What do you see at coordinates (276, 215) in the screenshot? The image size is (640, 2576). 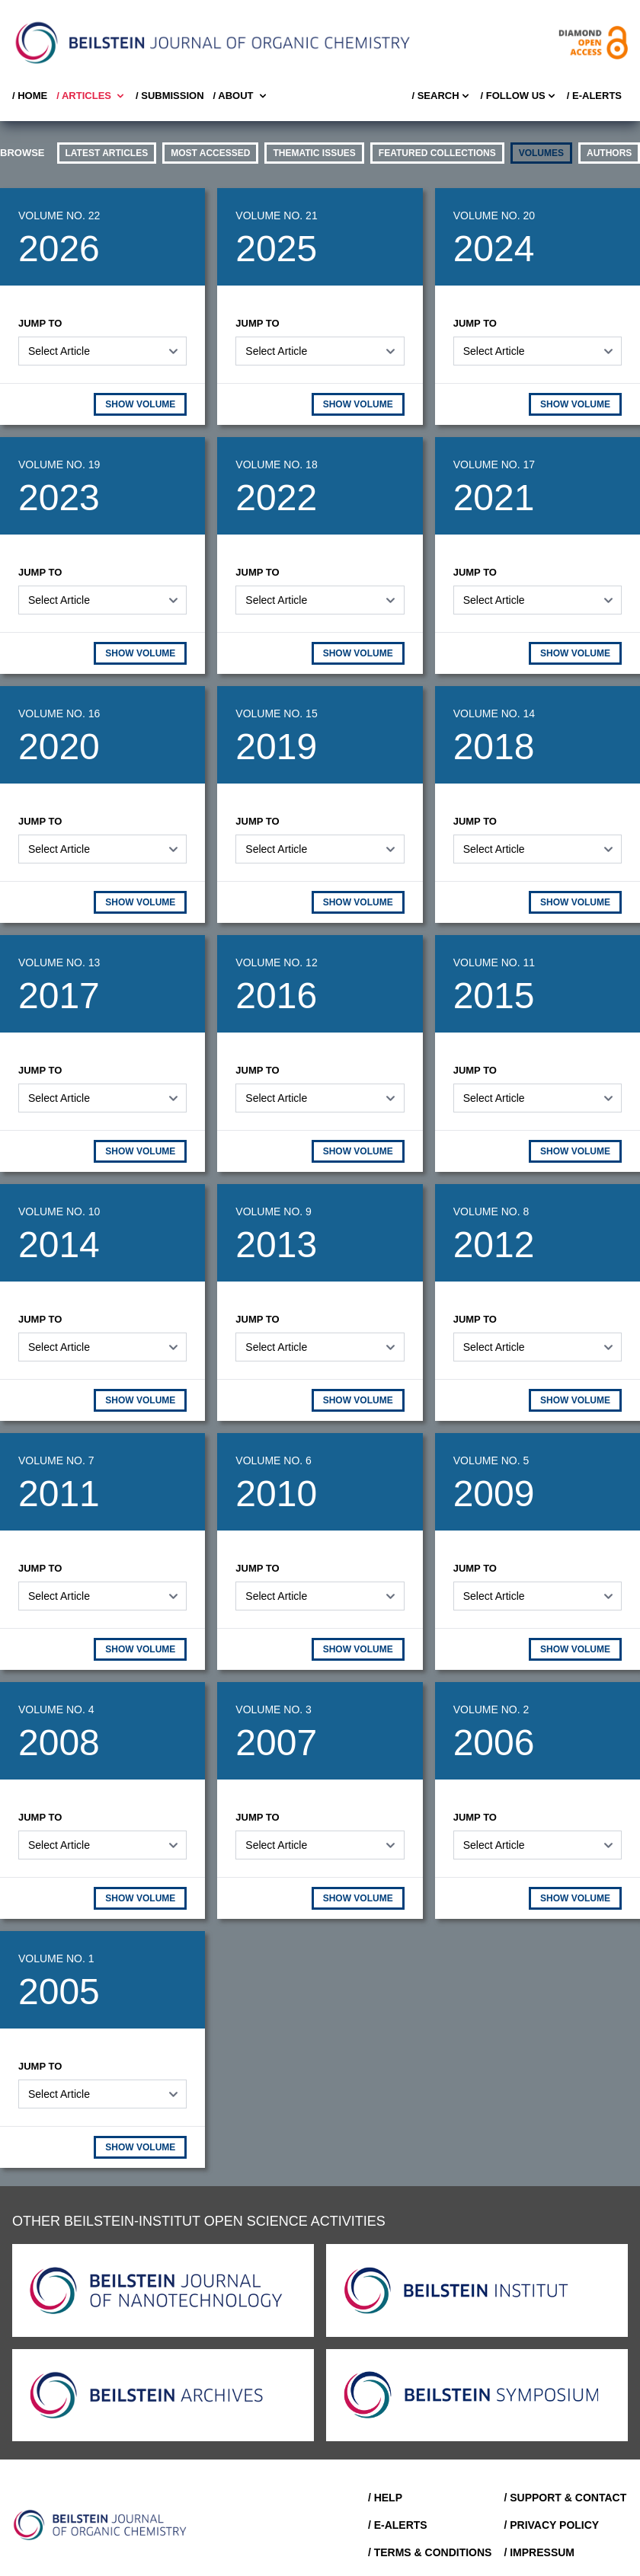 I see `Volume No. 21` at bounding box center [276, 215].